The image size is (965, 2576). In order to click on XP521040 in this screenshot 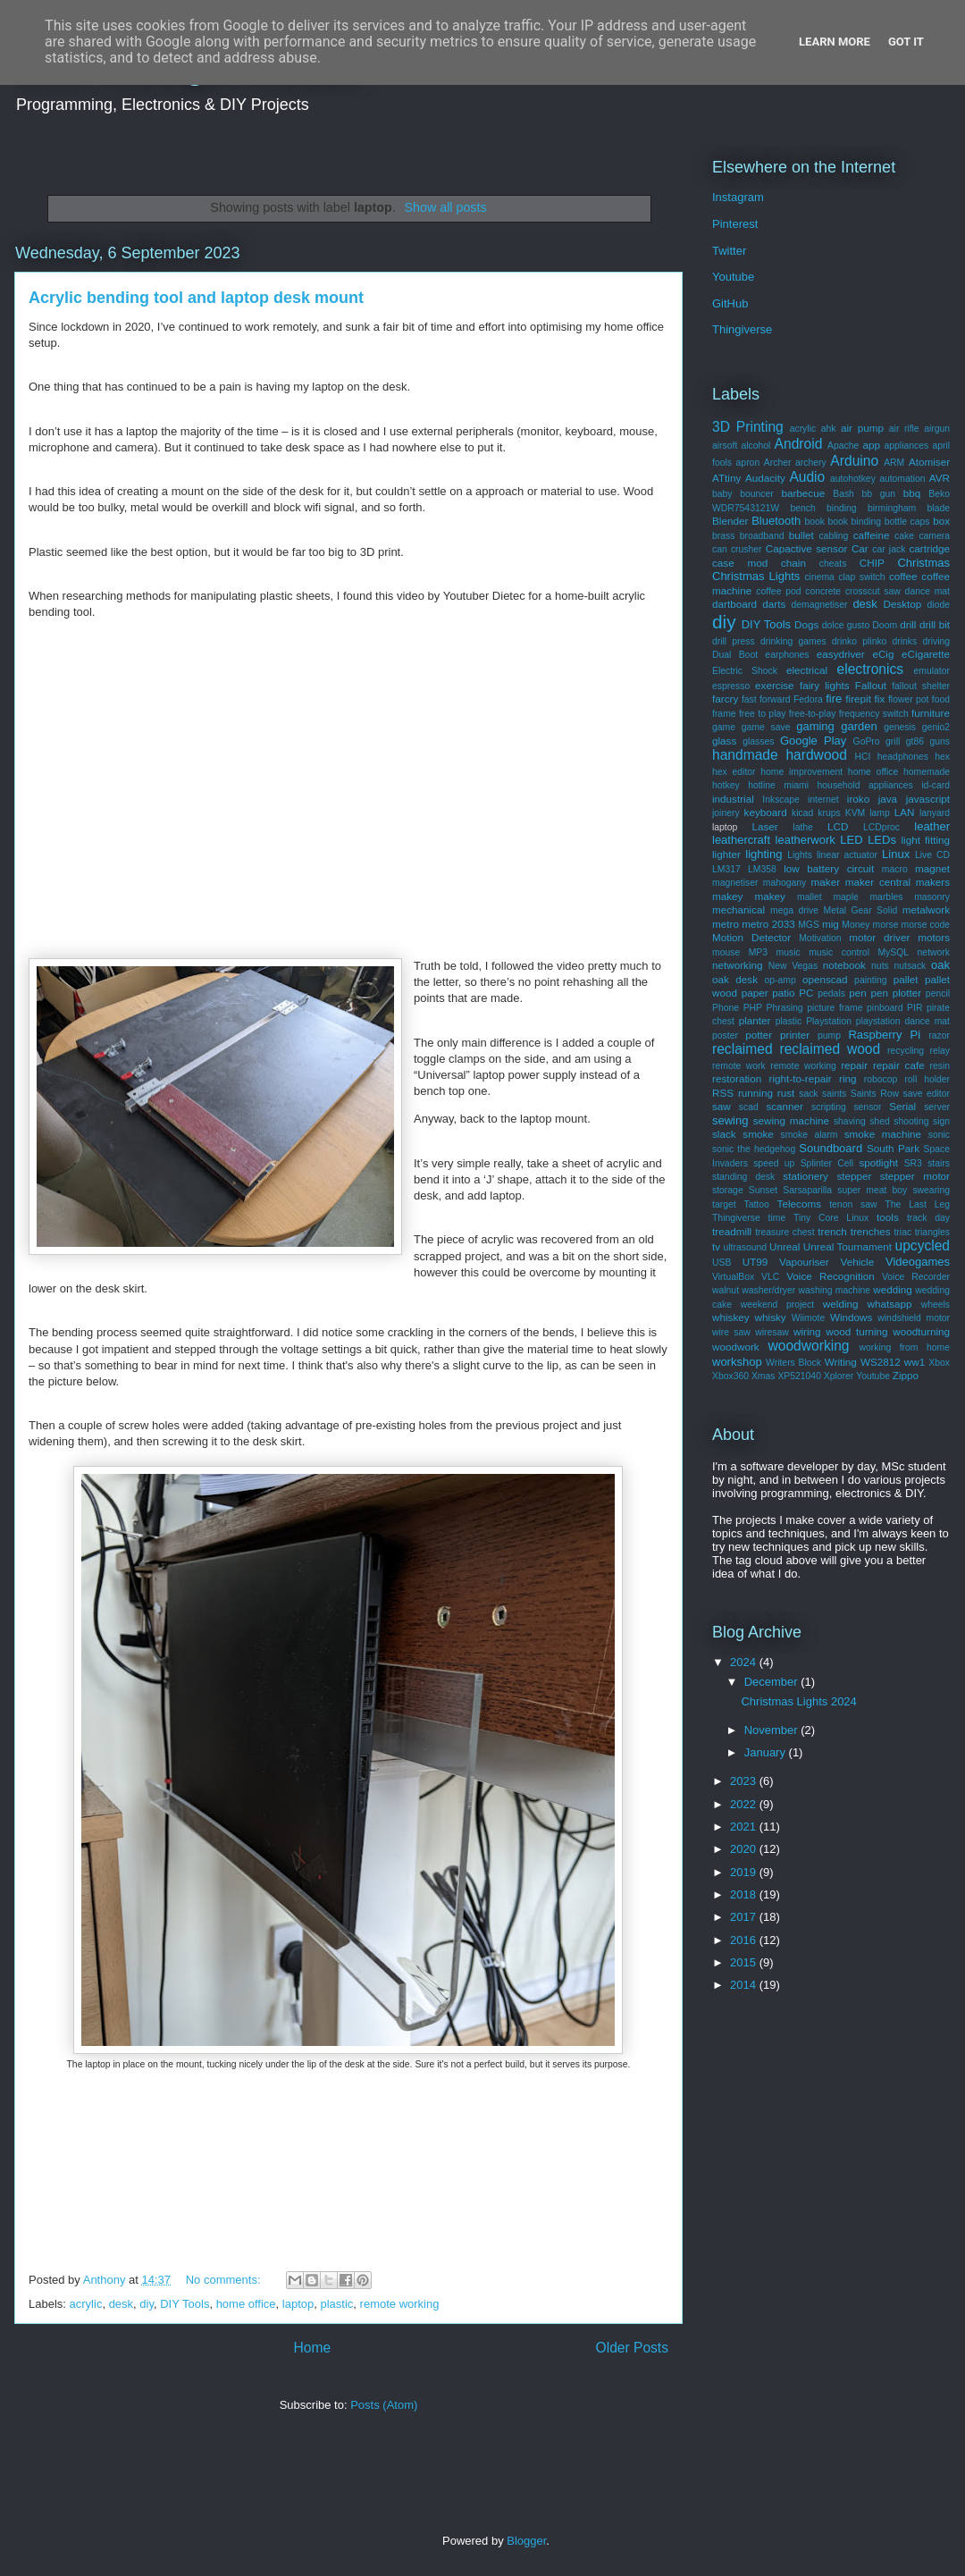, I will do `click(799, 1376)`.